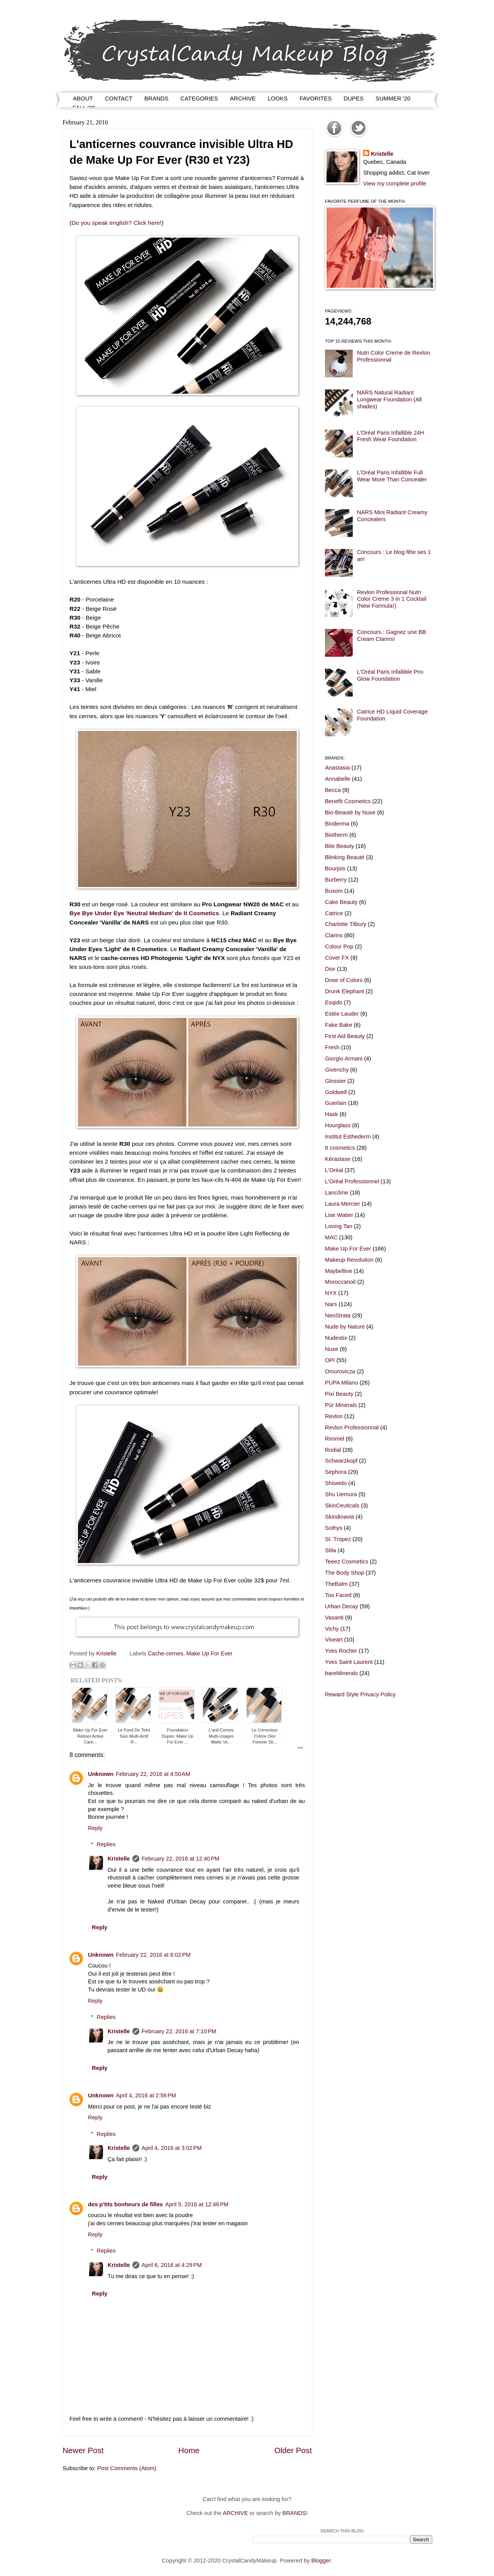 The image size is (494, 2576). Describe the element at coordinates (337, 824) in the screenshot. I see `Bioderma` at that location.